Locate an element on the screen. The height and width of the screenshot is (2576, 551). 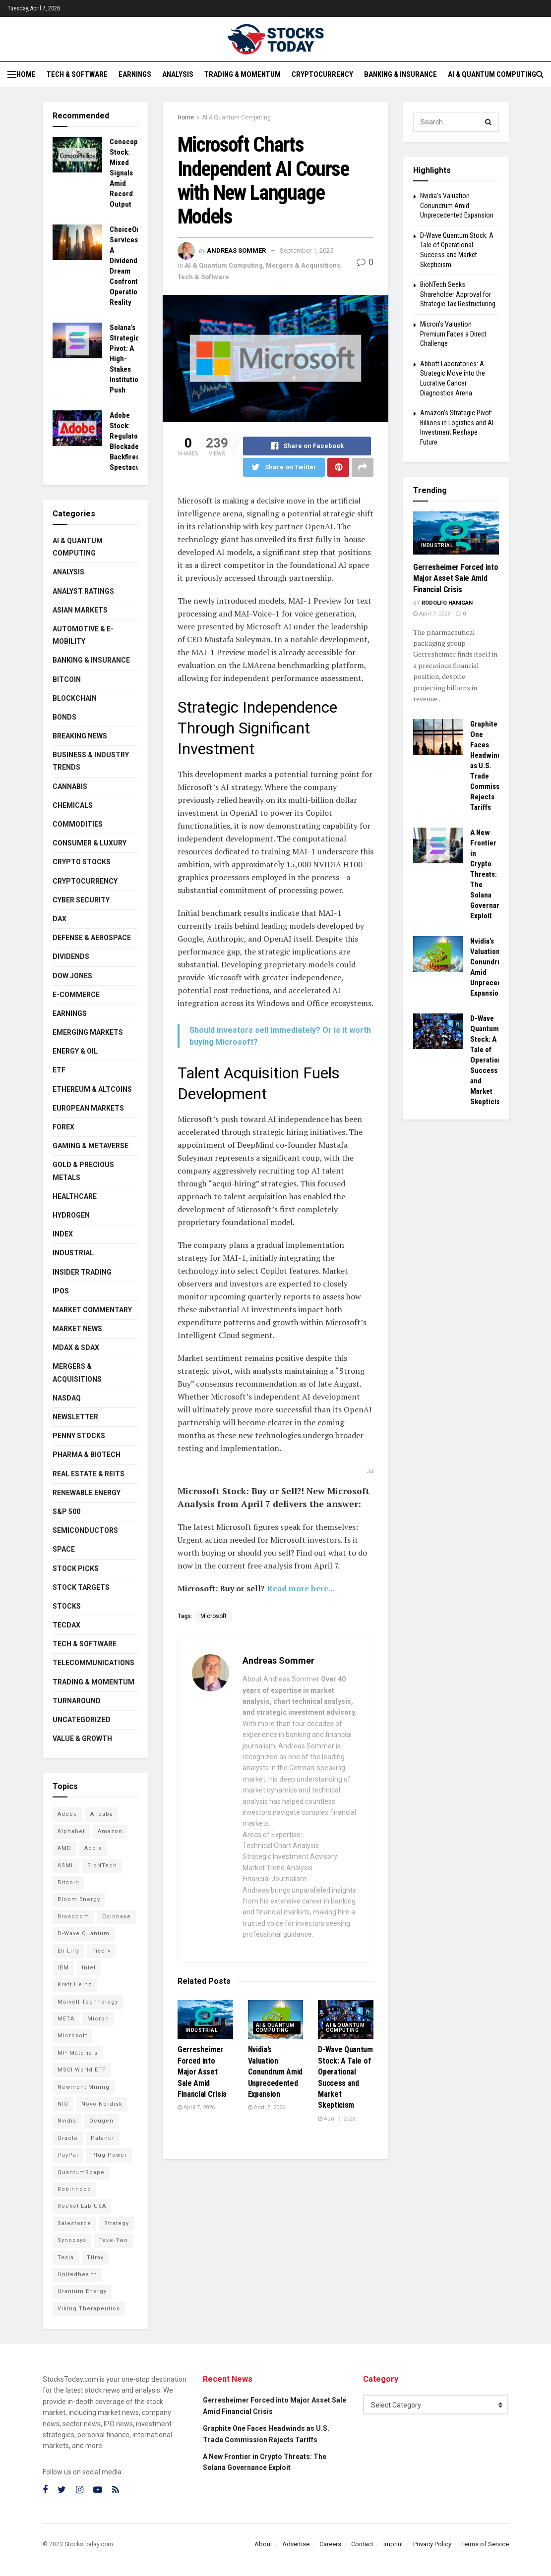
Gerresheimer Forced into Major Asset Sale Amid Financial Crisis is located at coordinates (202, 2072).